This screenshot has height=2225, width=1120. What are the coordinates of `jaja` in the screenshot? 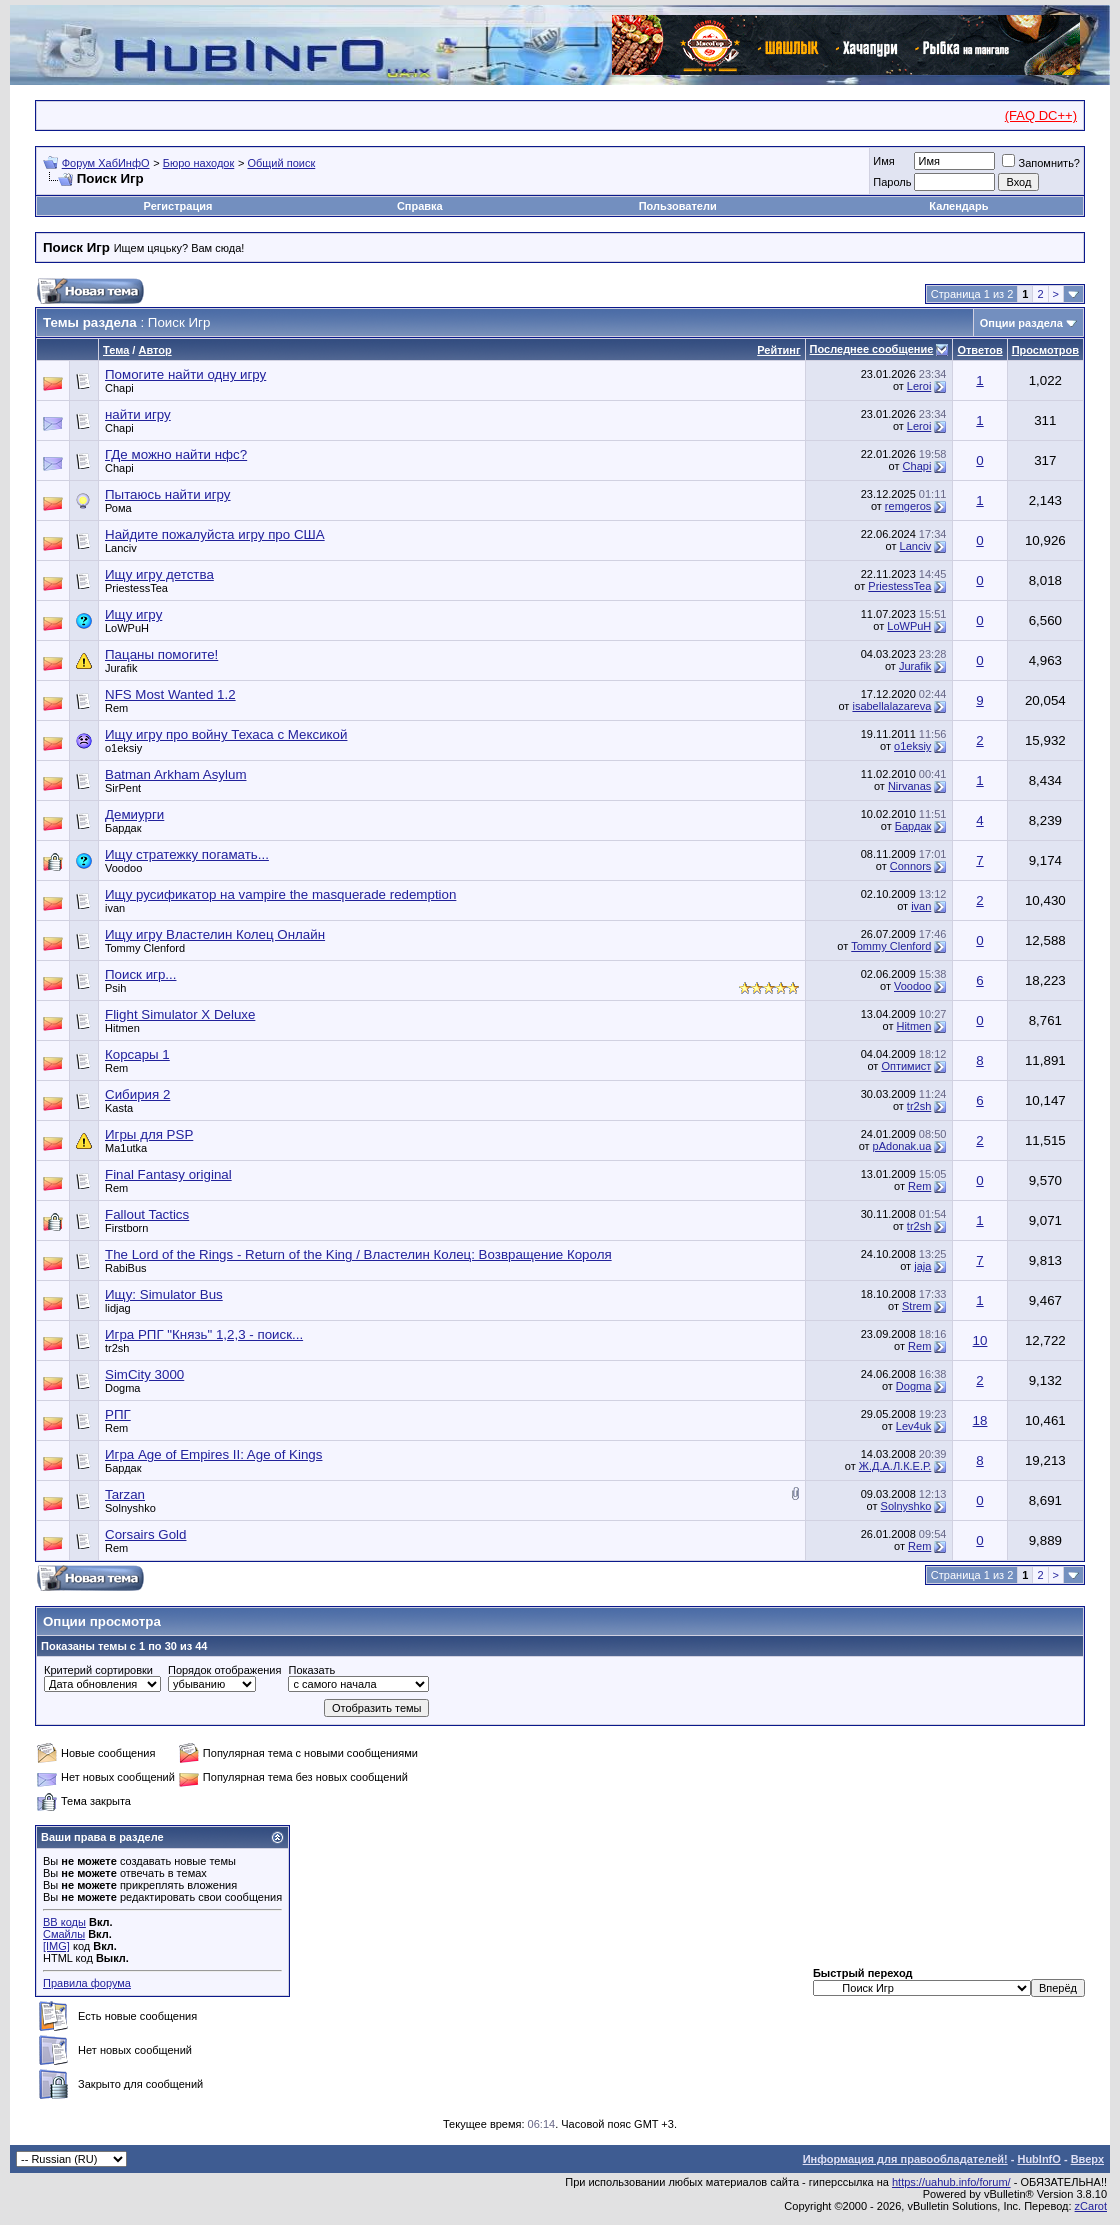 It's located at (922, 1266).